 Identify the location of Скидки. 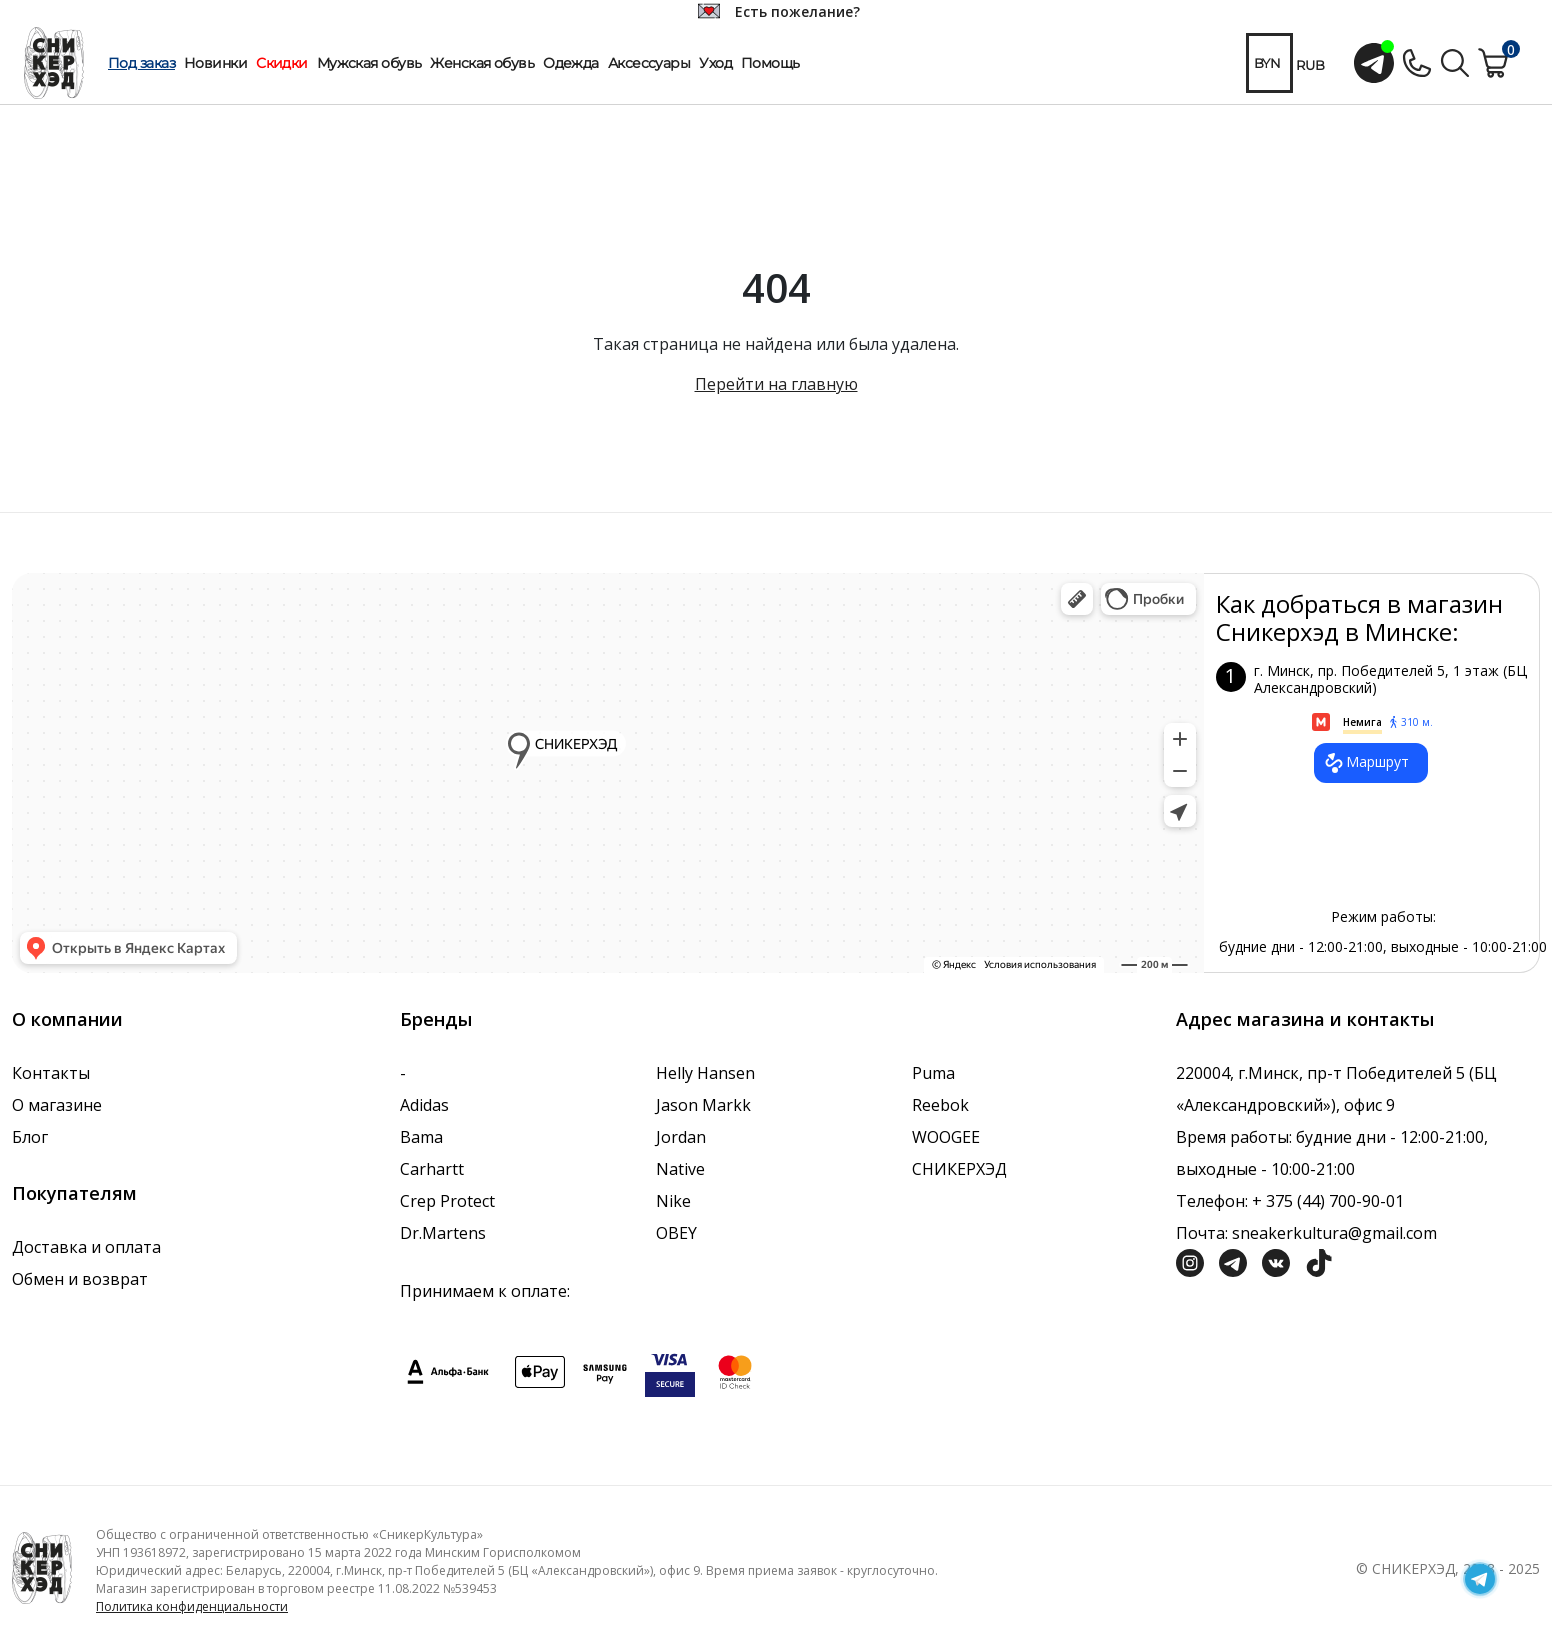
(282, 63).